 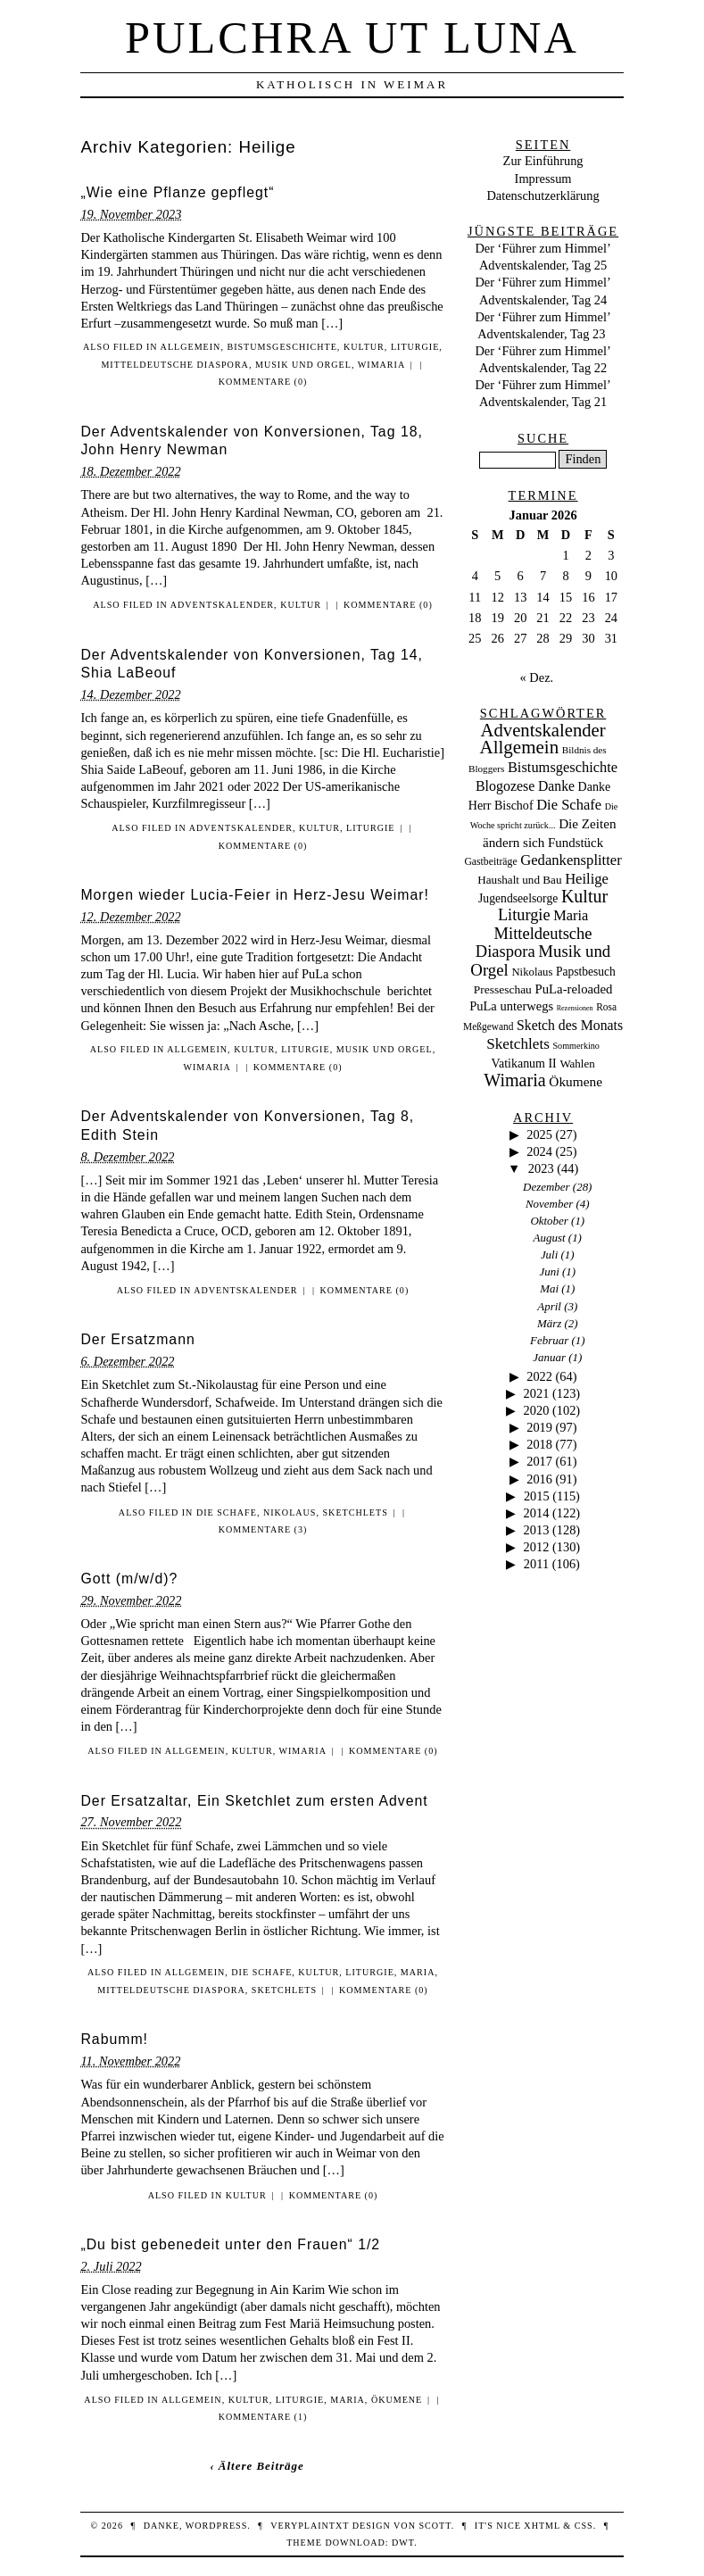 I want to click on 2020, so click(x=537, y=1410).